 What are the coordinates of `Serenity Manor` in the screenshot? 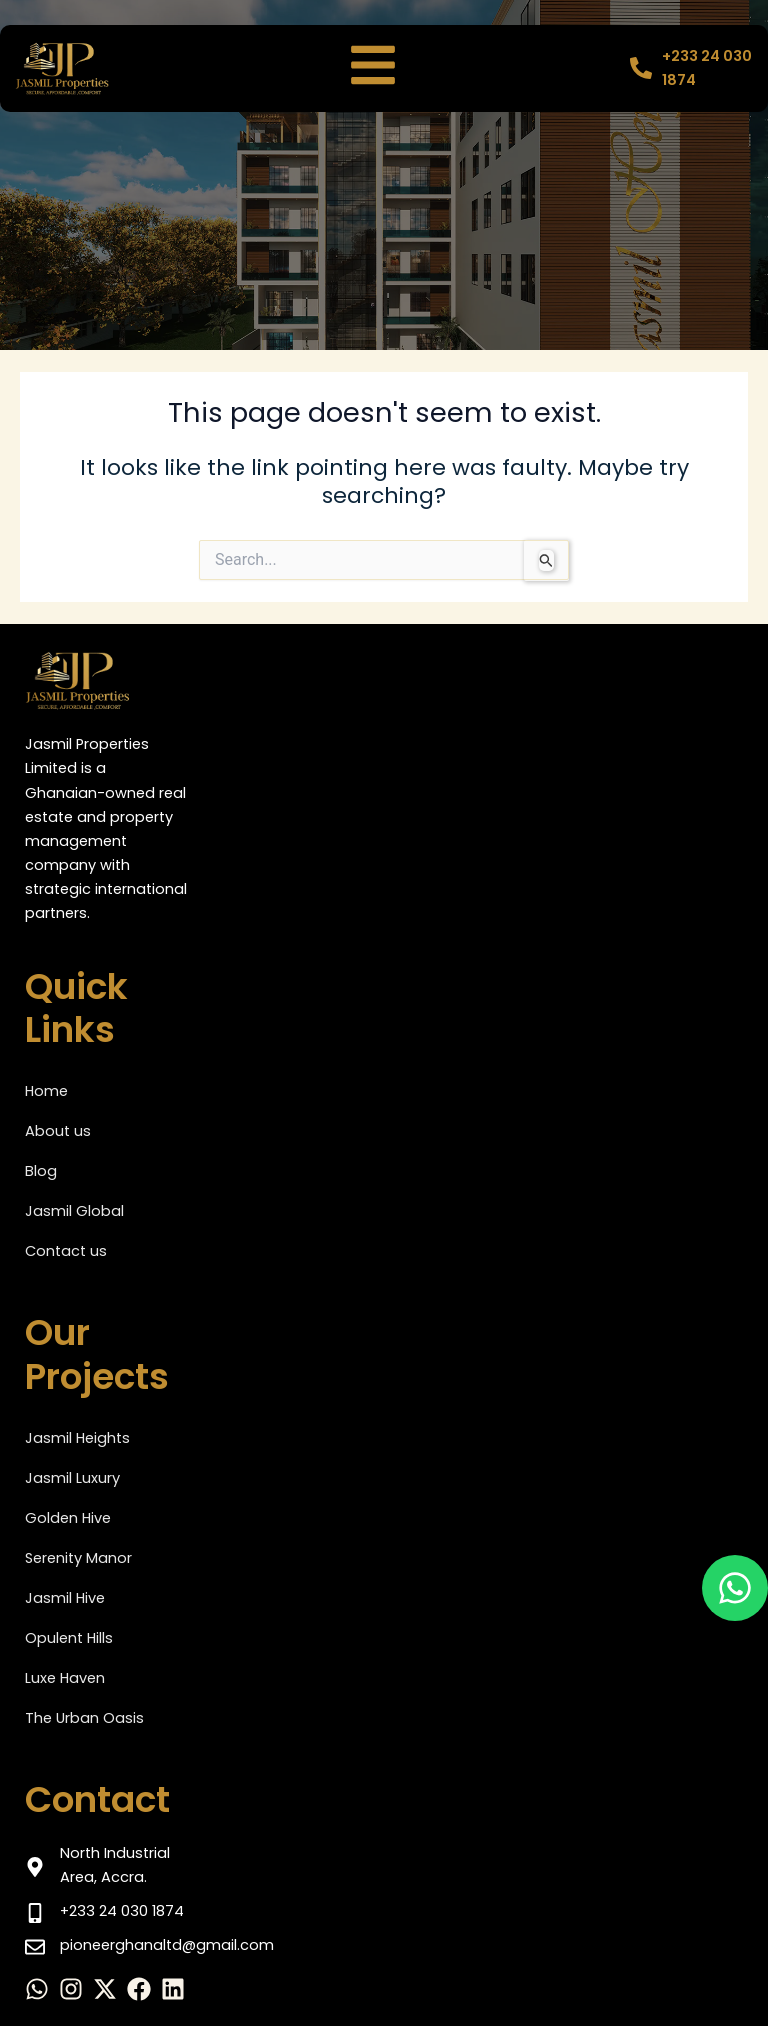 It's located at (78, 1558).